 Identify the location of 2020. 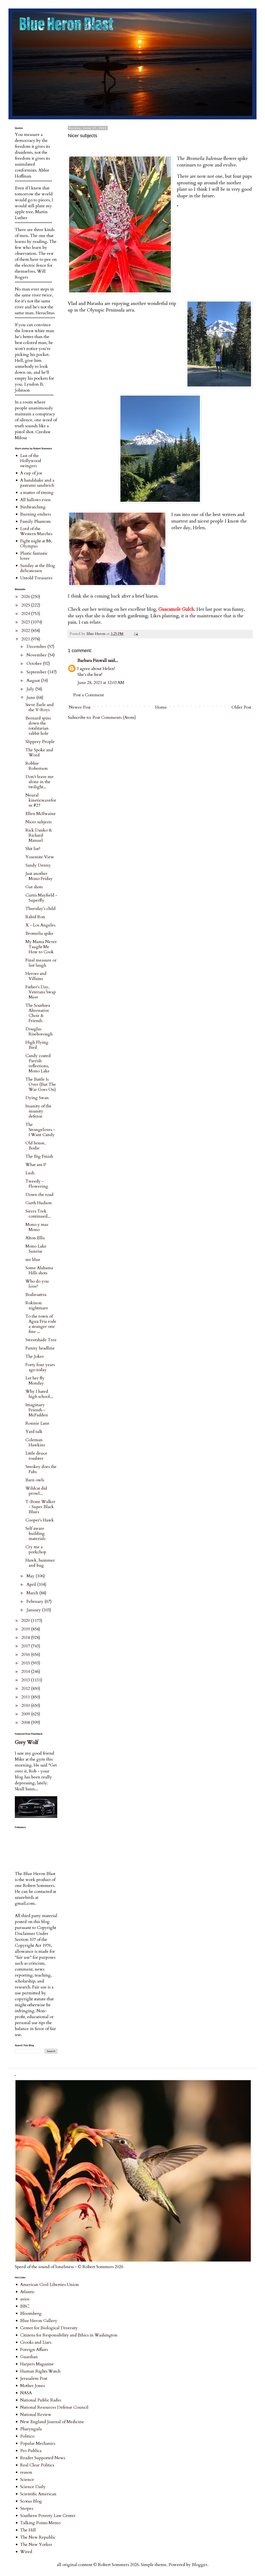
(26, 1620).